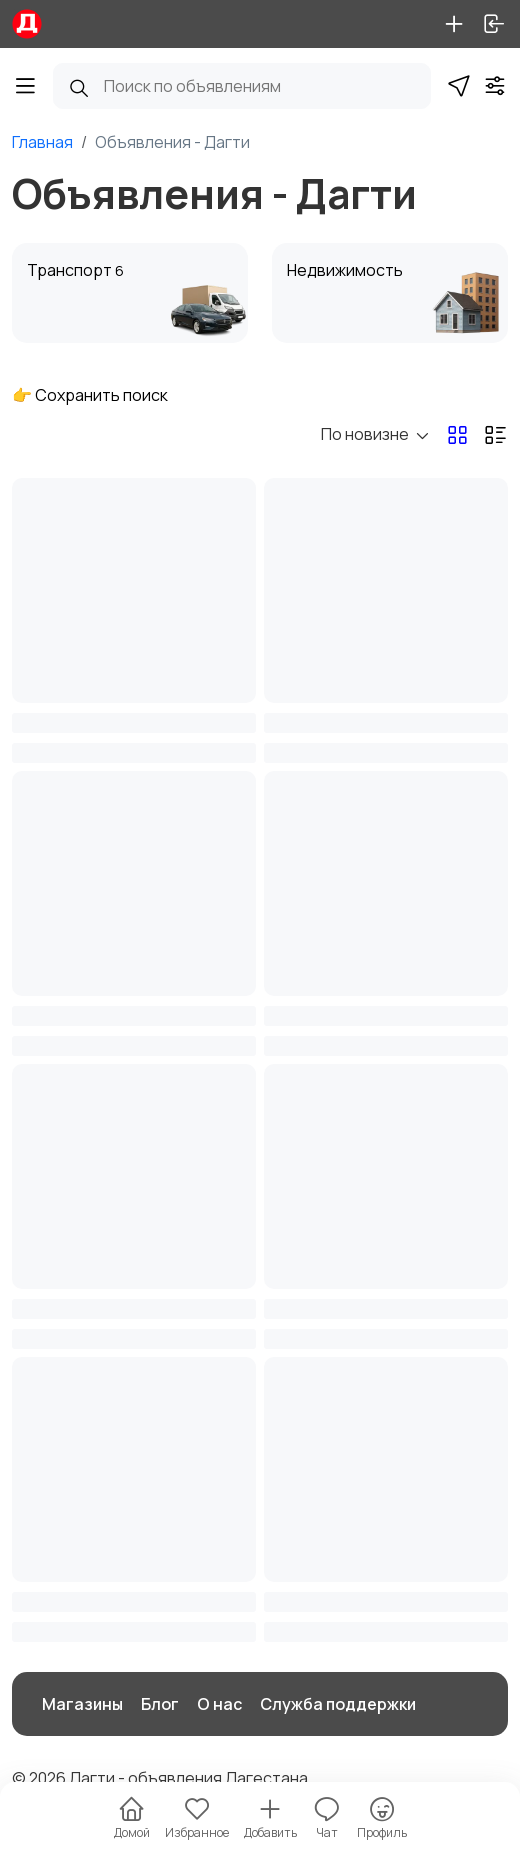 The height and width of the screenshot is (1854, 520). Describe the element at coordinates (160, 1704) in the screenshot. I see `Блог` at that location.